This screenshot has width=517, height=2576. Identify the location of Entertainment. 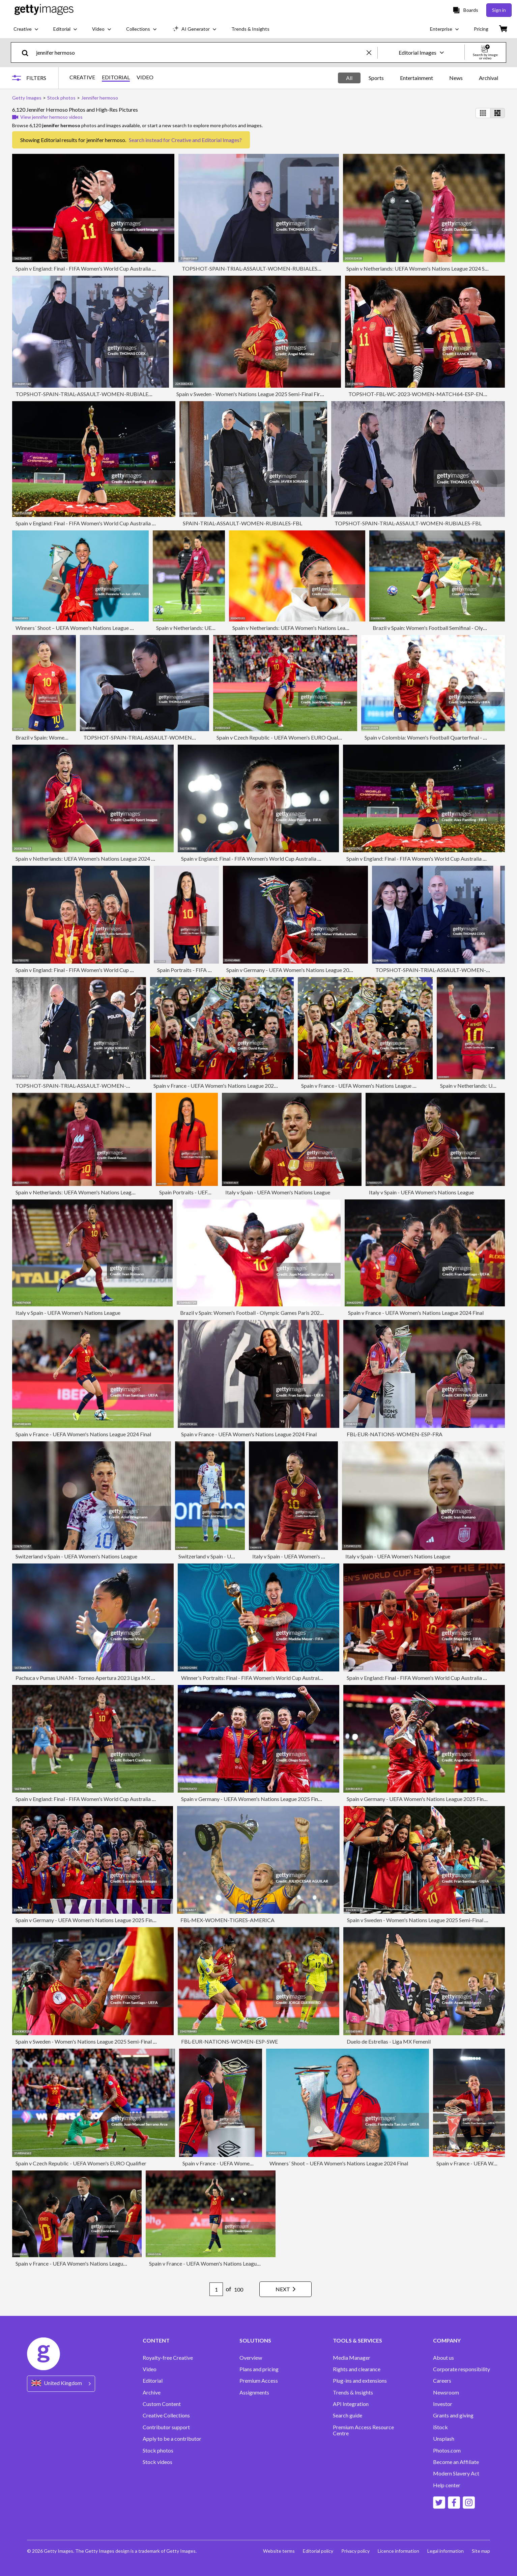
(416, 78).